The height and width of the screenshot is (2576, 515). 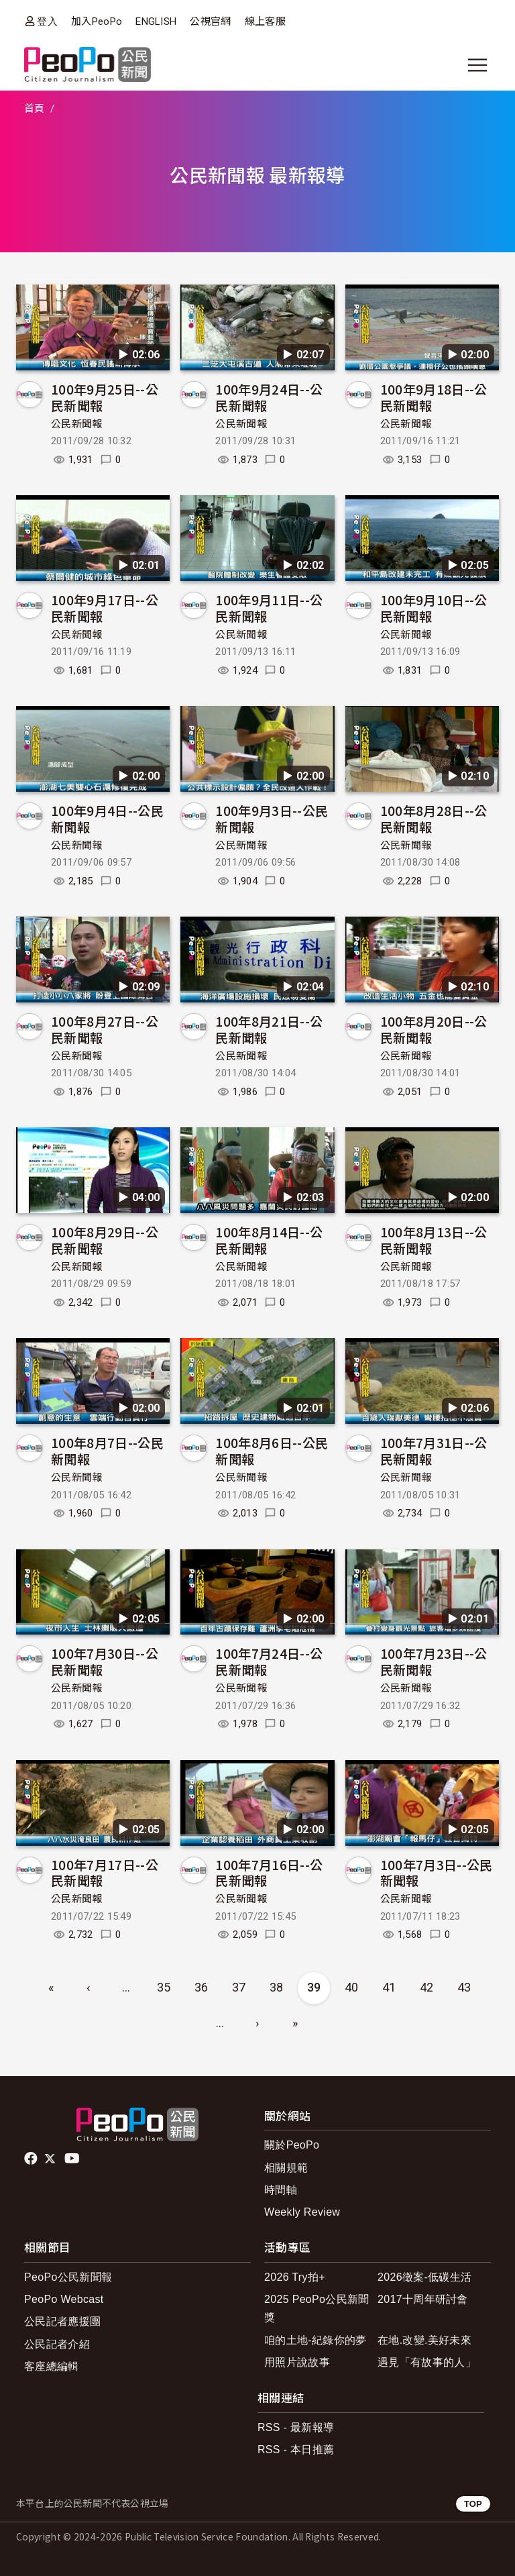 I want to click on TOP, so click(x=473, y=2504).